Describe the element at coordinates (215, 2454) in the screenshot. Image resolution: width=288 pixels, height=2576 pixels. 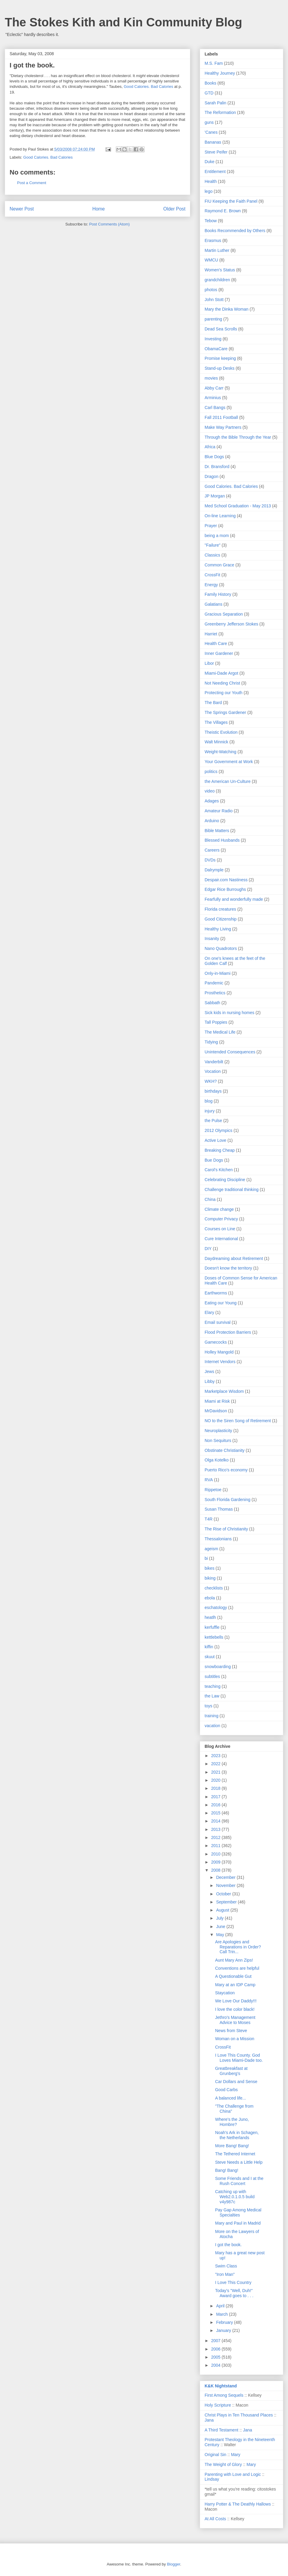
I see `Original Sin` at that location.